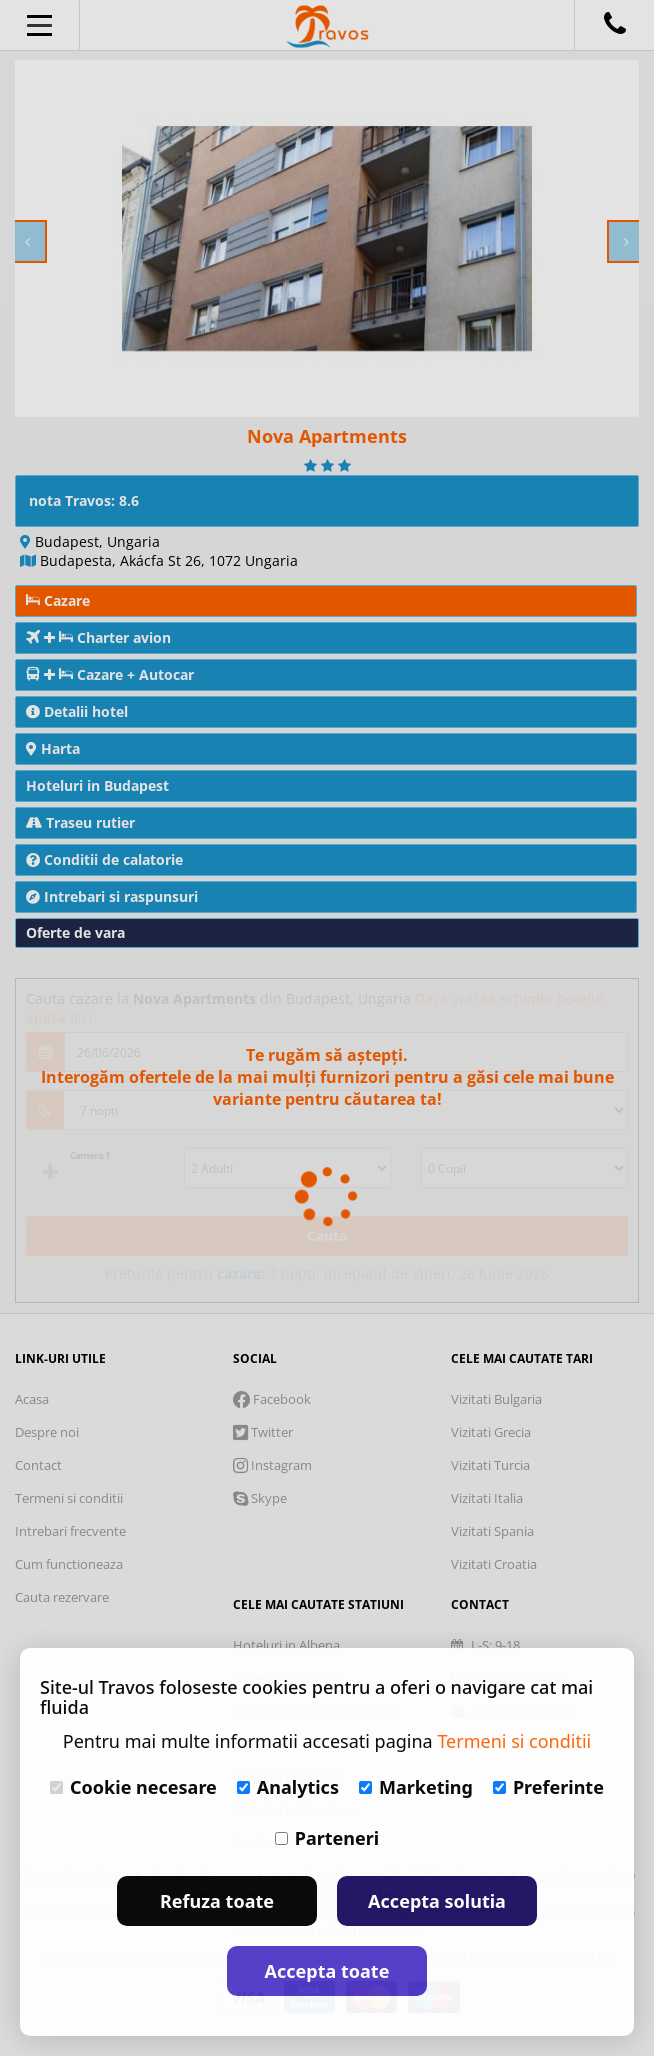 Image resolution: width=654 pixels, height=2056 pixels. Describe the element at coordinates (32, 1399) in the screenshot. I see `Acasa` at that location.